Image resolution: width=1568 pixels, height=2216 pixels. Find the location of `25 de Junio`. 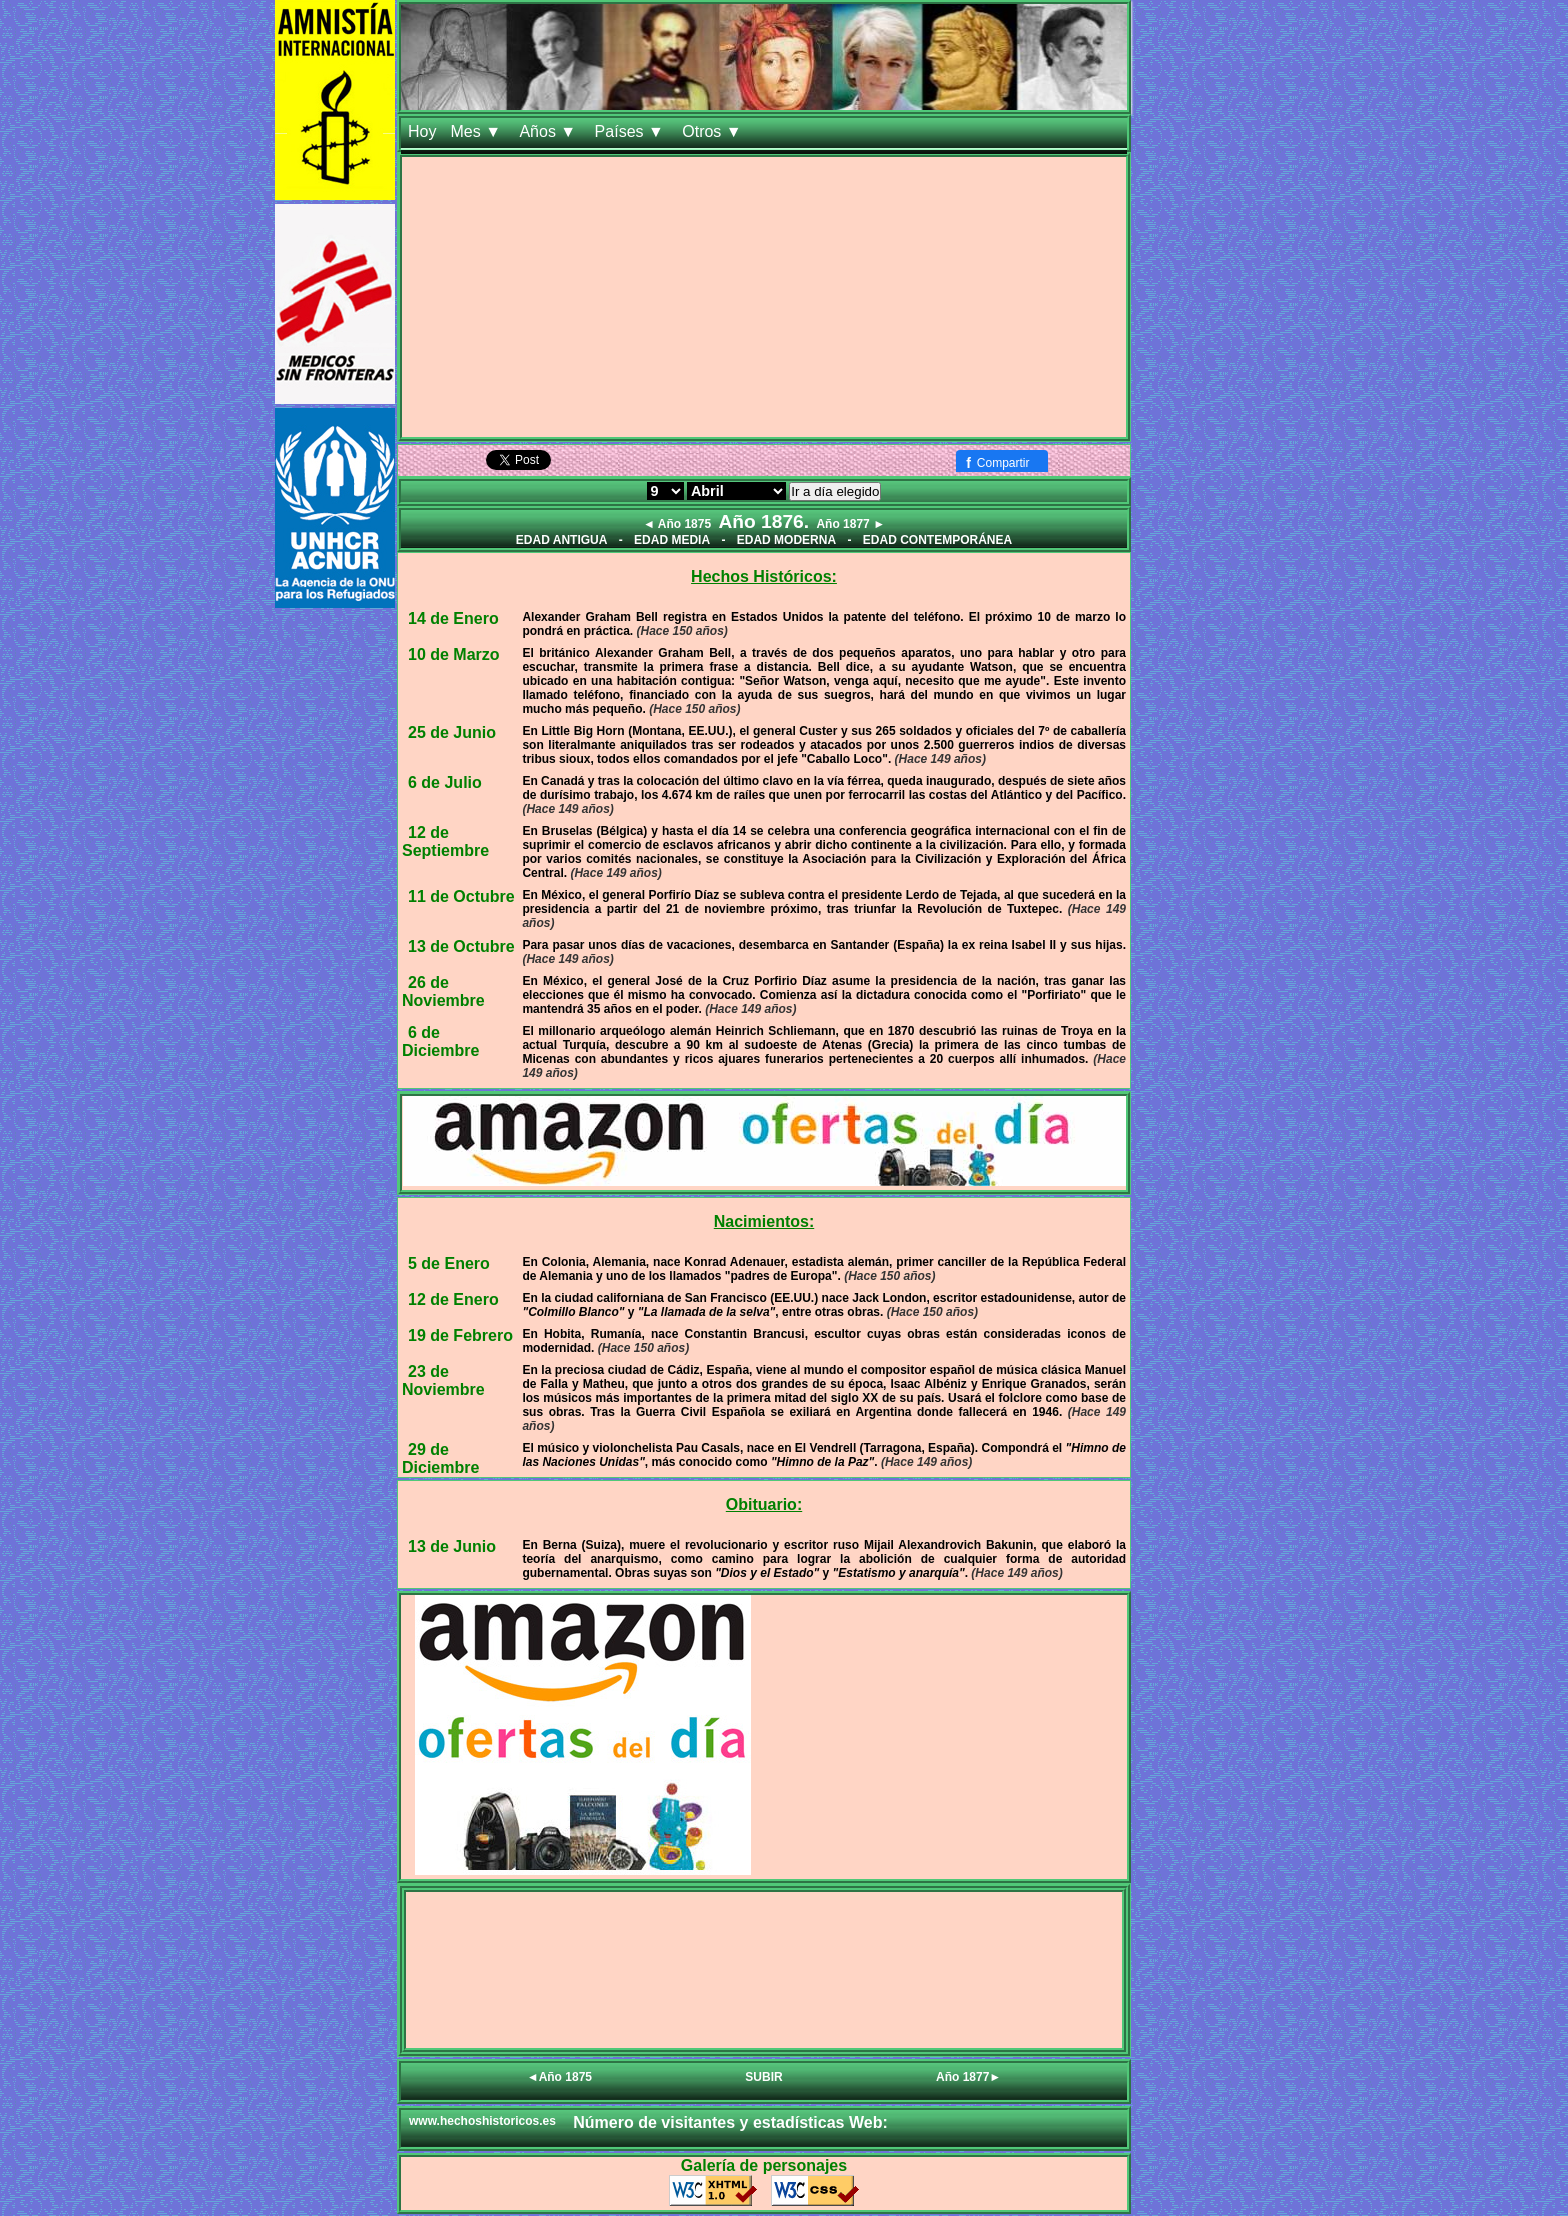

25 de Junio is located at coordinates (452, 732).